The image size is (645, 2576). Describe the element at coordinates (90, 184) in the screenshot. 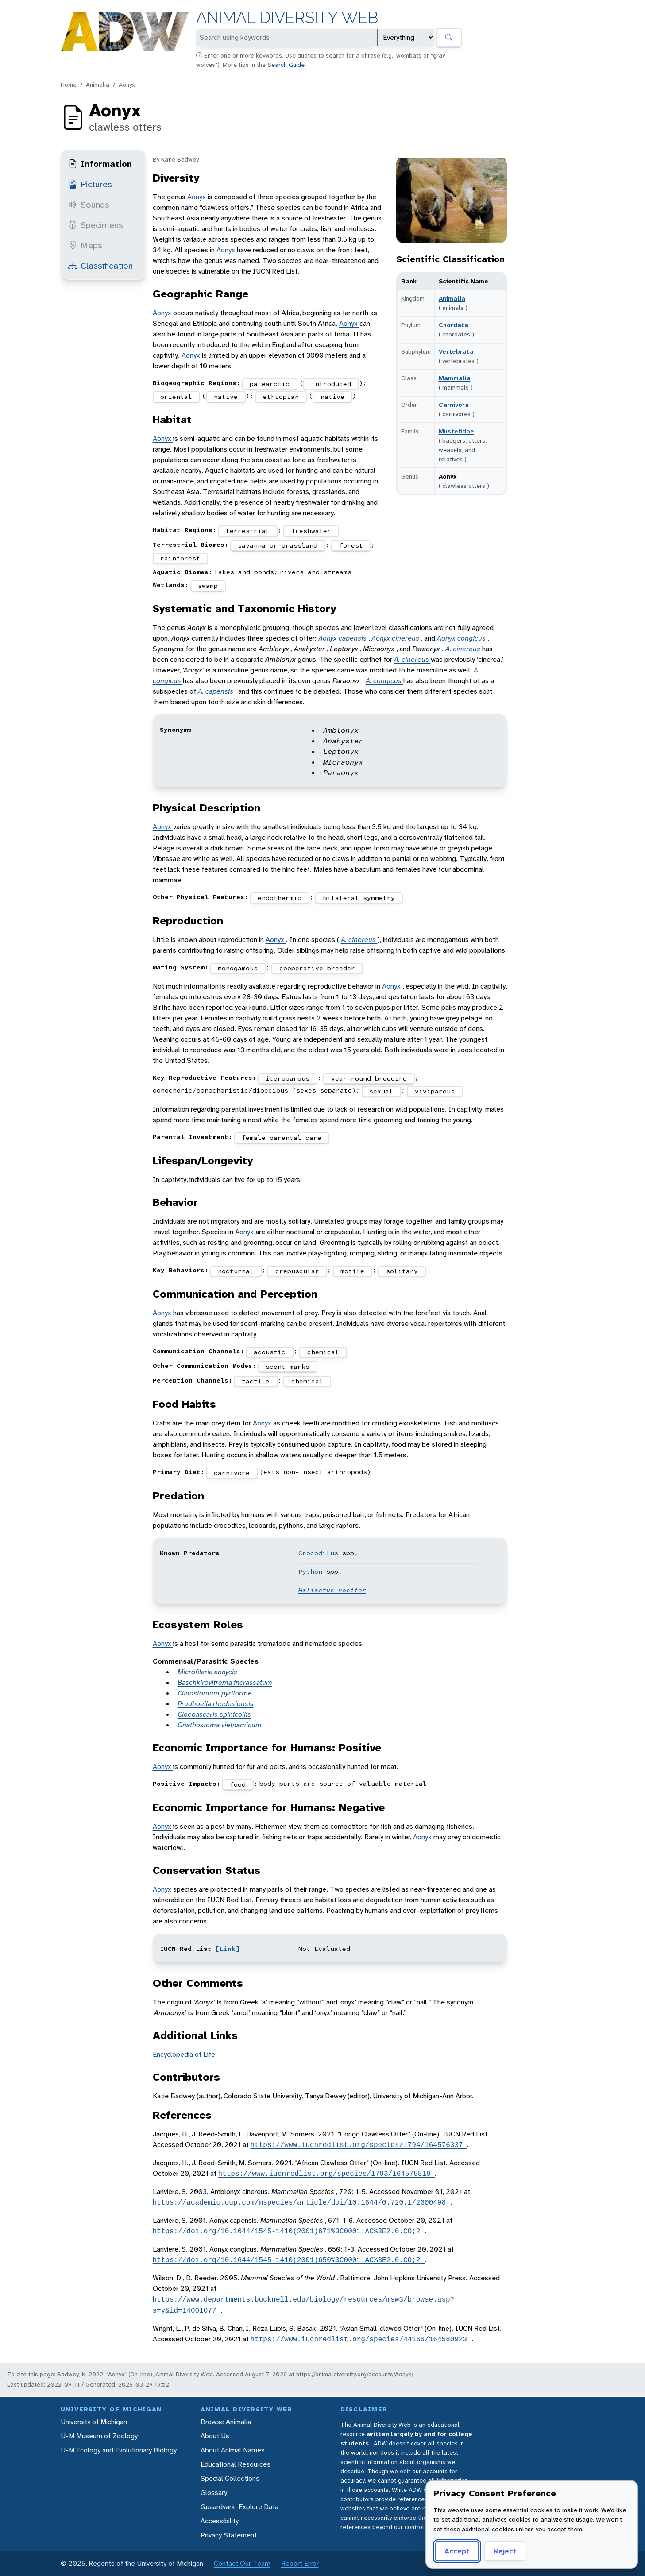

I see `Pictures` at that location.